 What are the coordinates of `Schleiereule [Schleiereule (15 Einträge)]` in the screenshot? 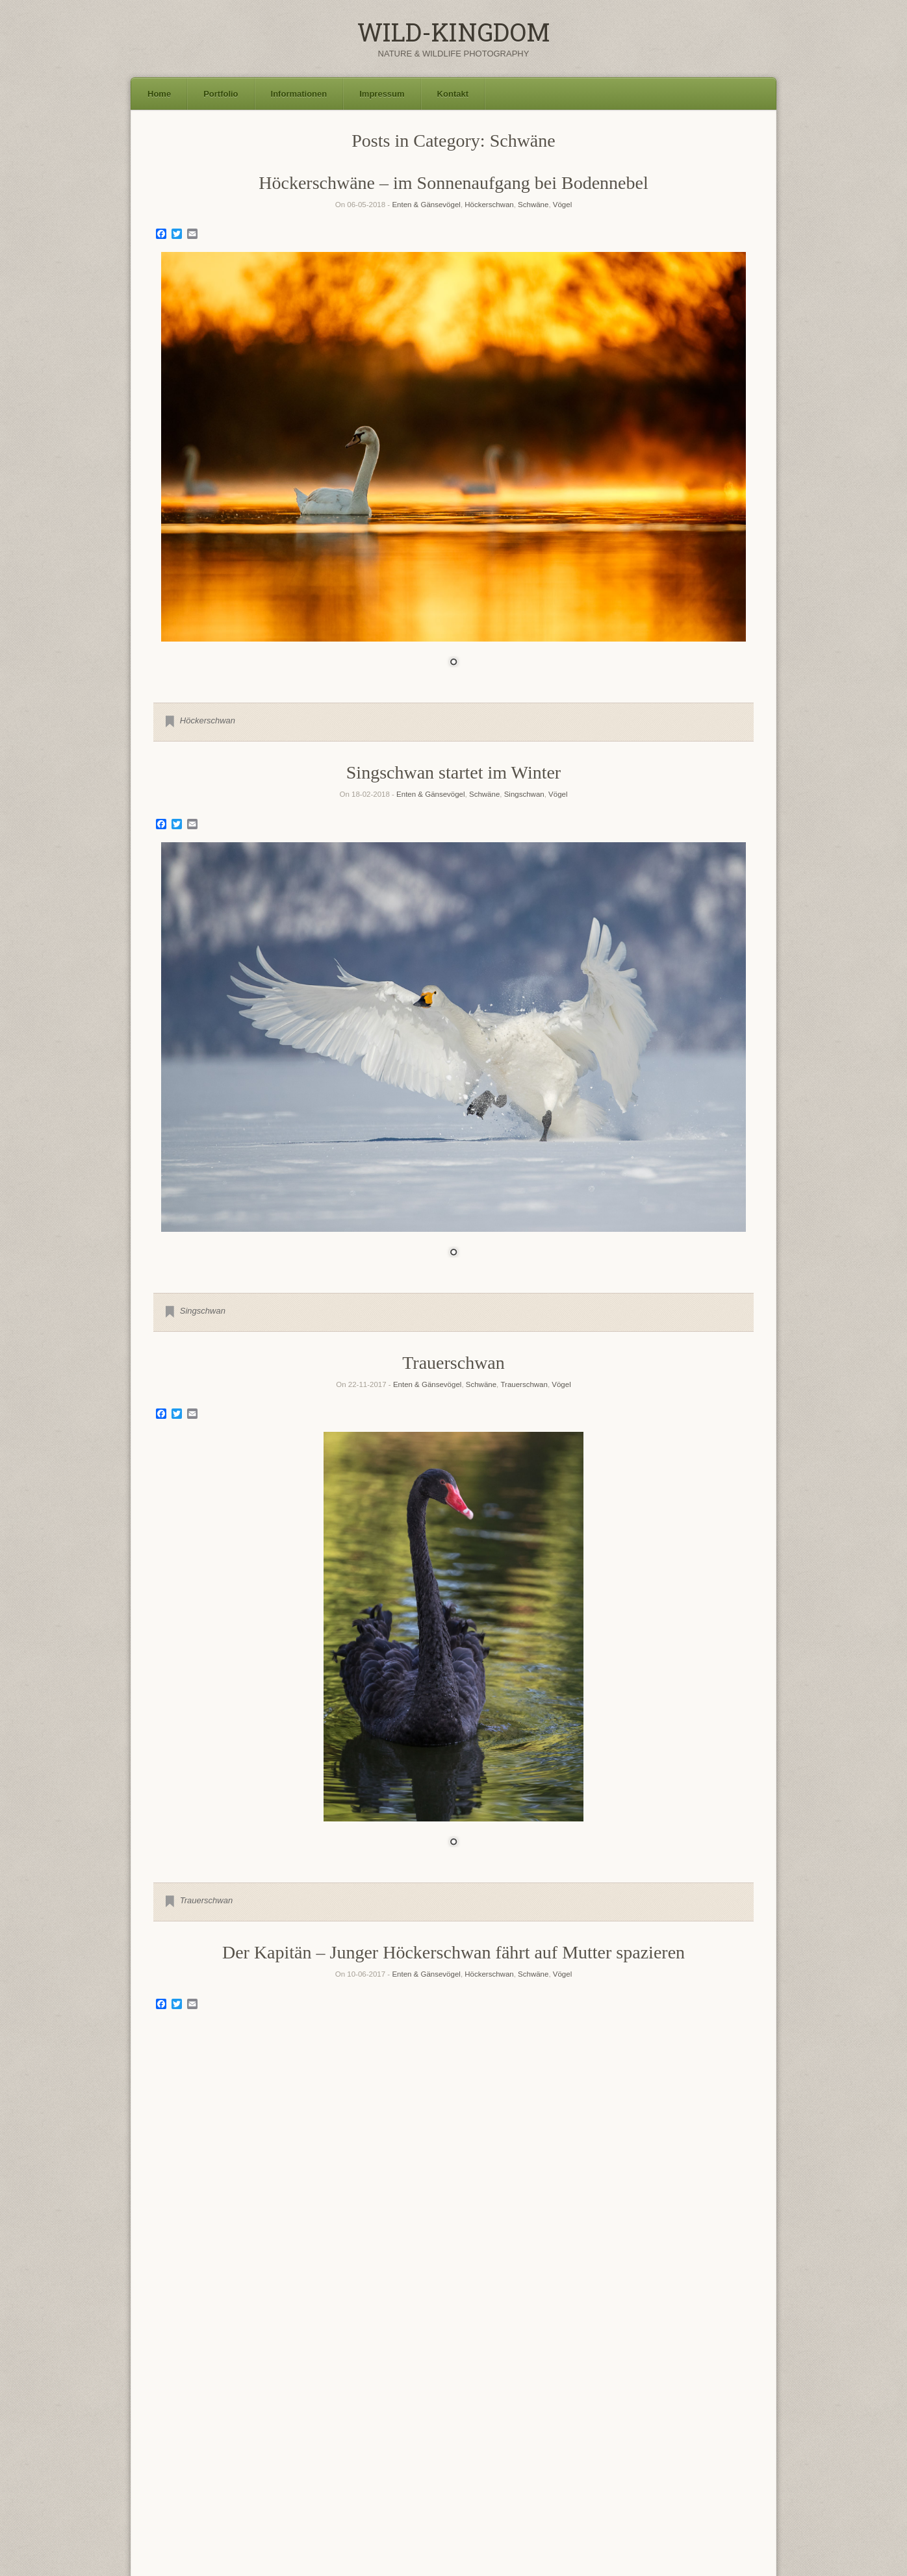 It's located at (615, 2458).